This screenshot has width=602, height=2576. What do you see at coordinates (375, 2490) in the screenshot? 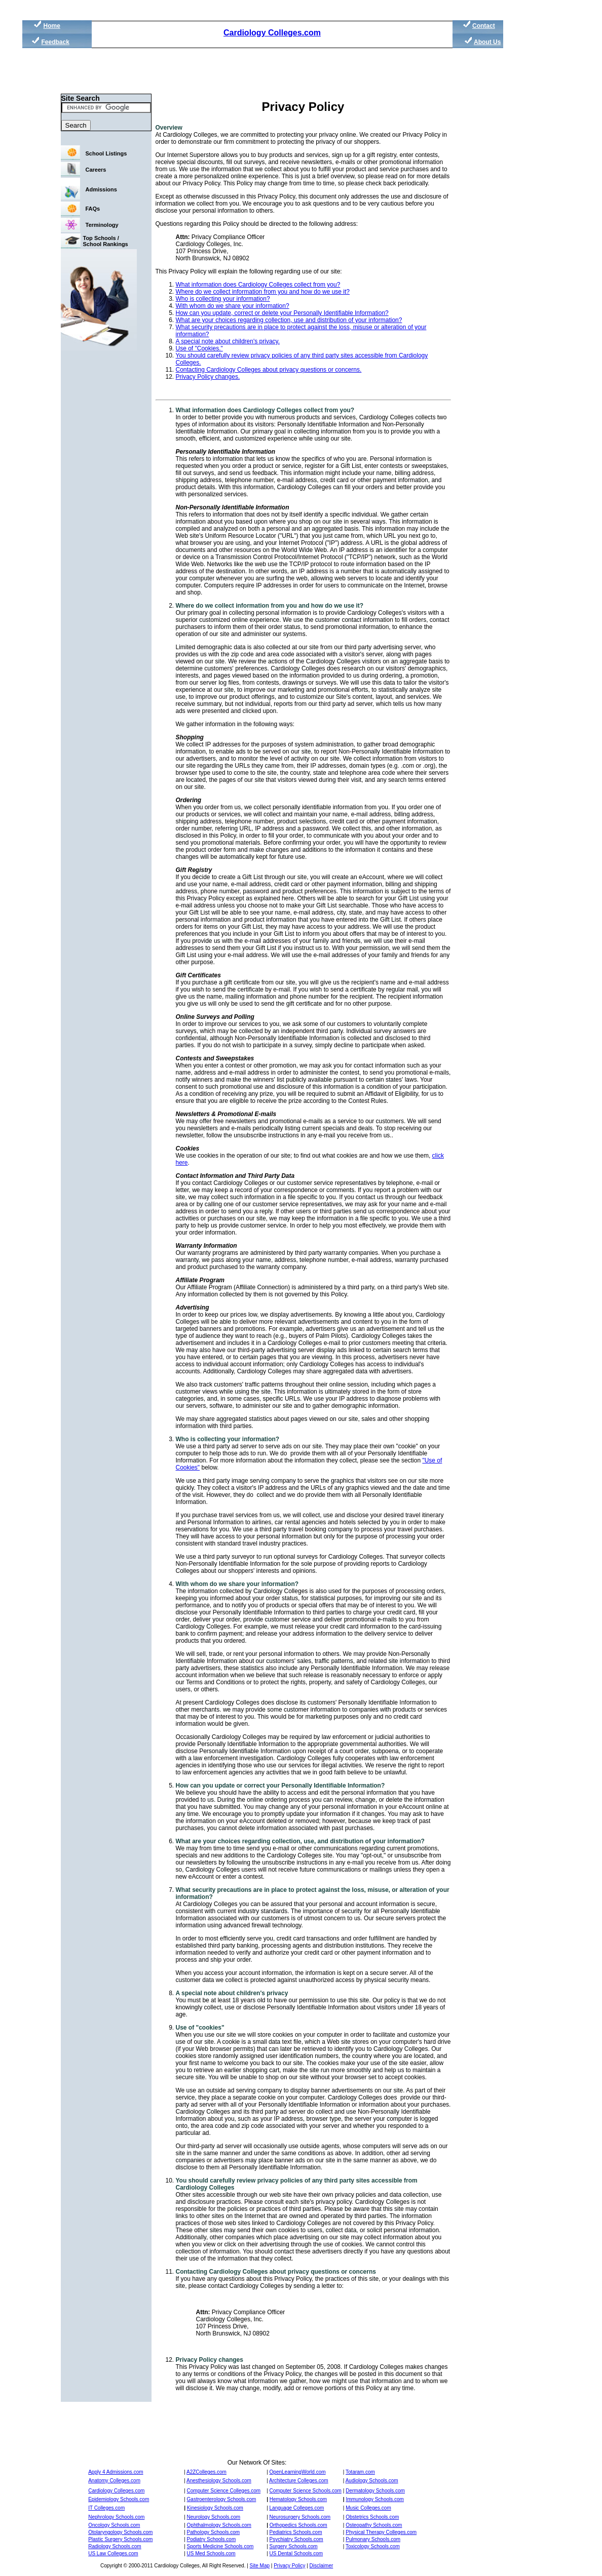
I see `Dermatology Schools.com` at bounding box center [375, 2490].